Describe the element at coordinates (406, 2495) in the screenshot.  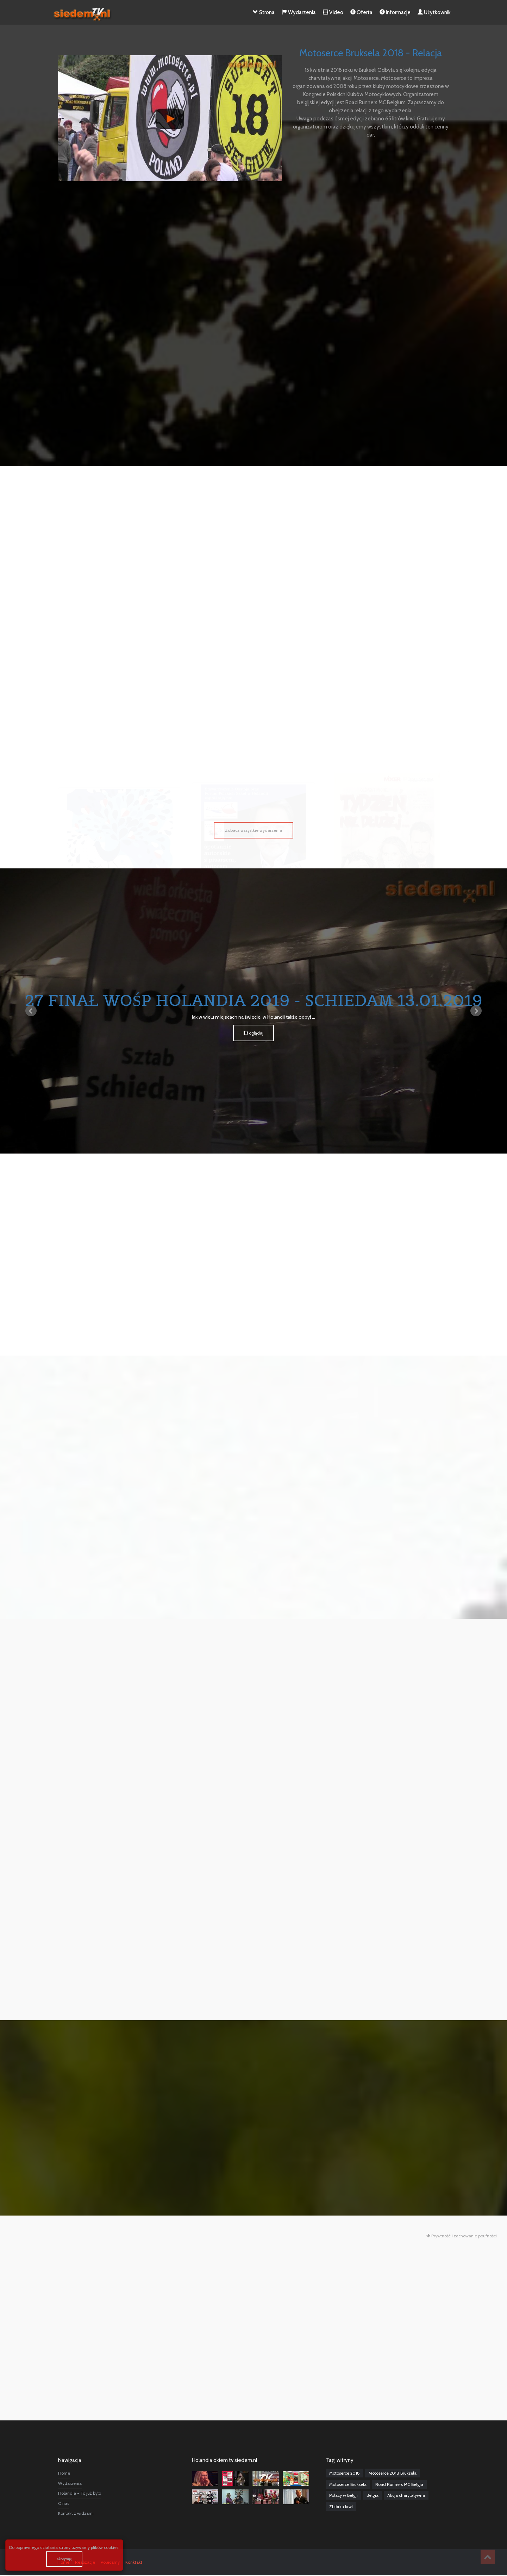
I see `Akcja charytatywna` at that location.